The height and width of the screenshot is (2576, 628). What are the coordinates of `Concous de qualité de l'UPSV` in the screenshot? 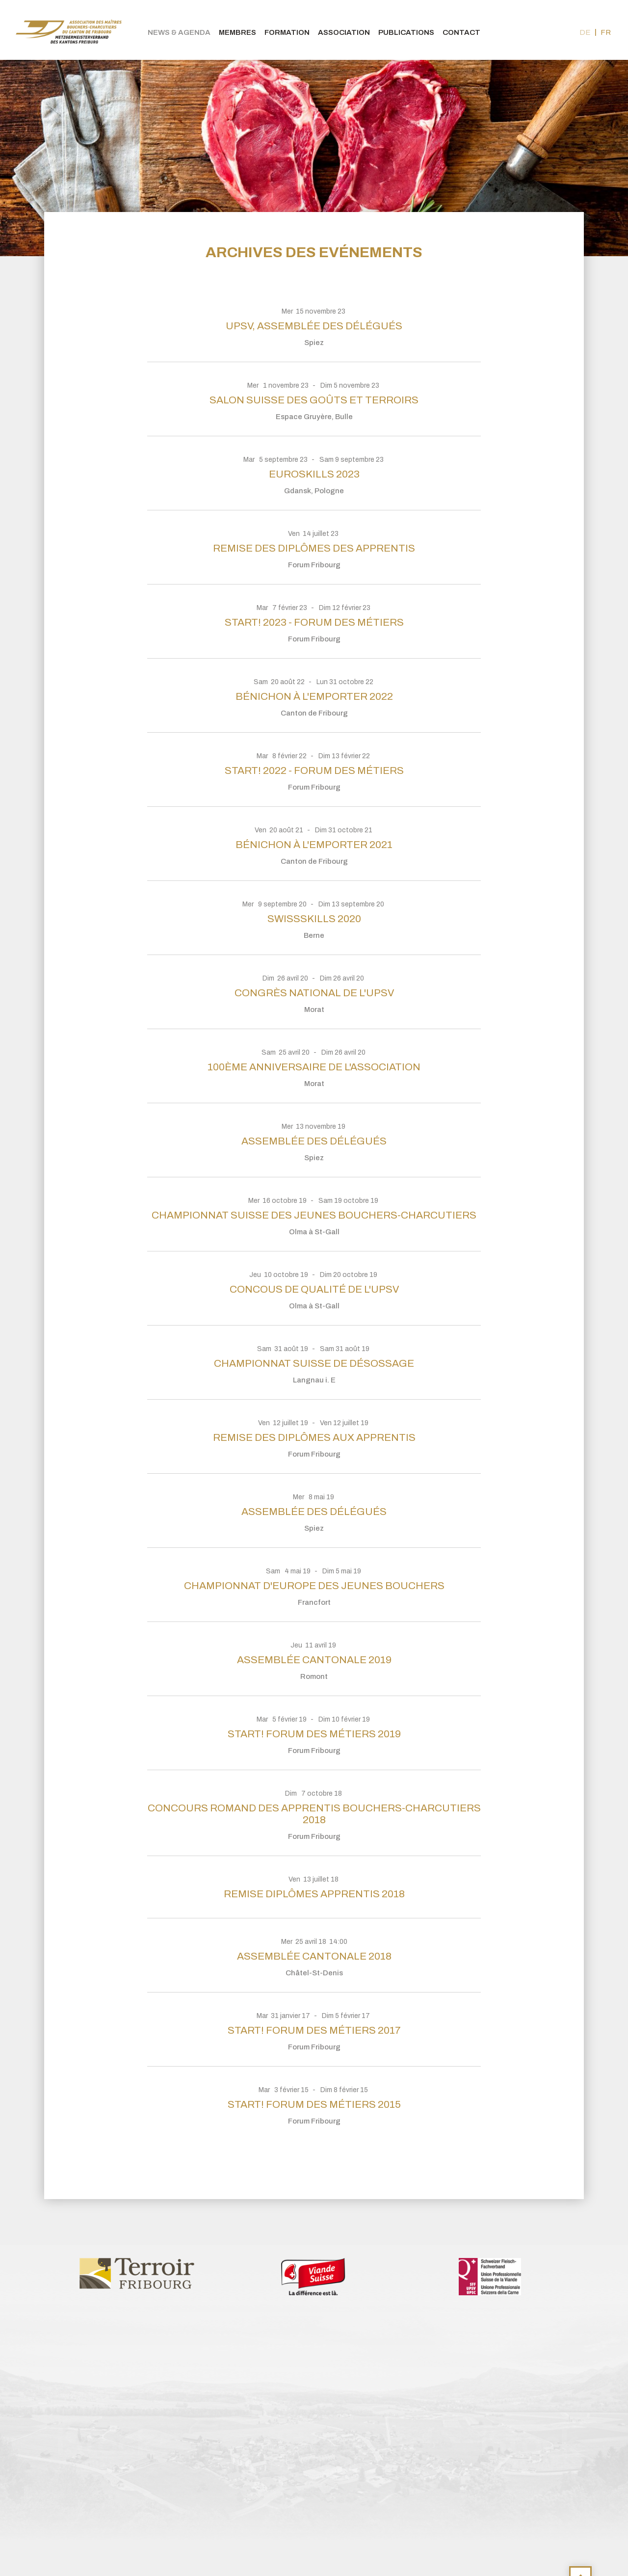 It's located at (314, 1289).